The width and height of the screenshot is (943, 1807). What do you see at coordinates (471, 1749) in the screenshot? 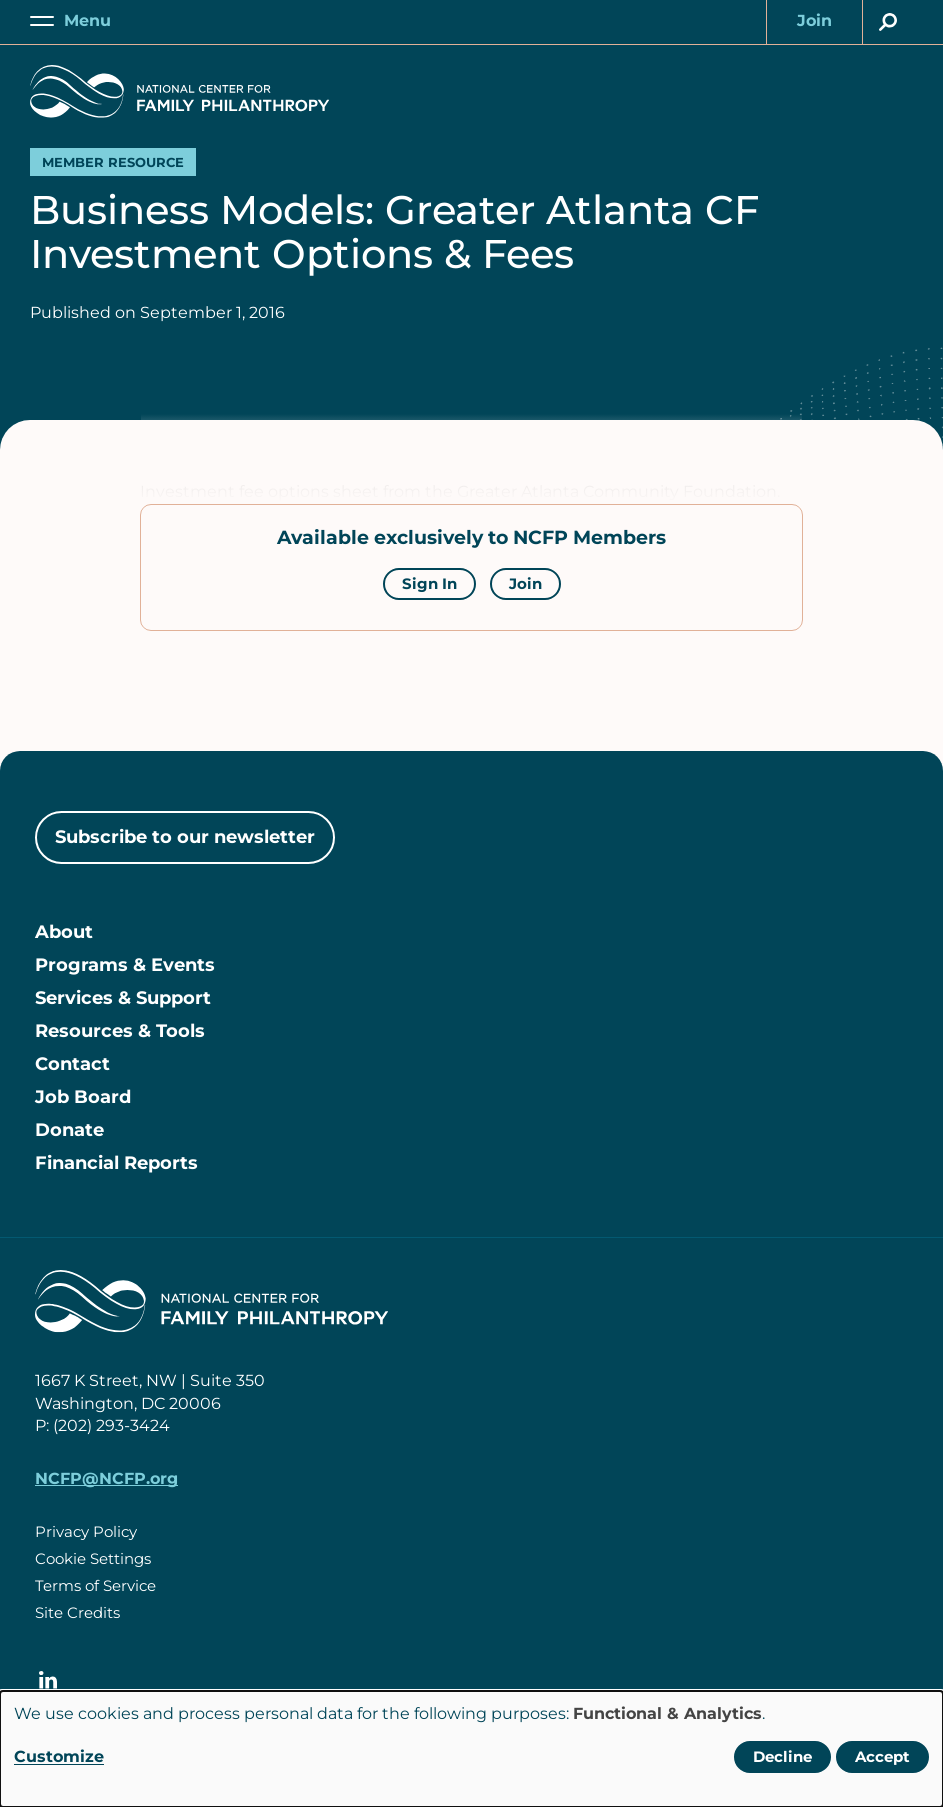
I see `[dialog]` at bounding box center [471, 1749].